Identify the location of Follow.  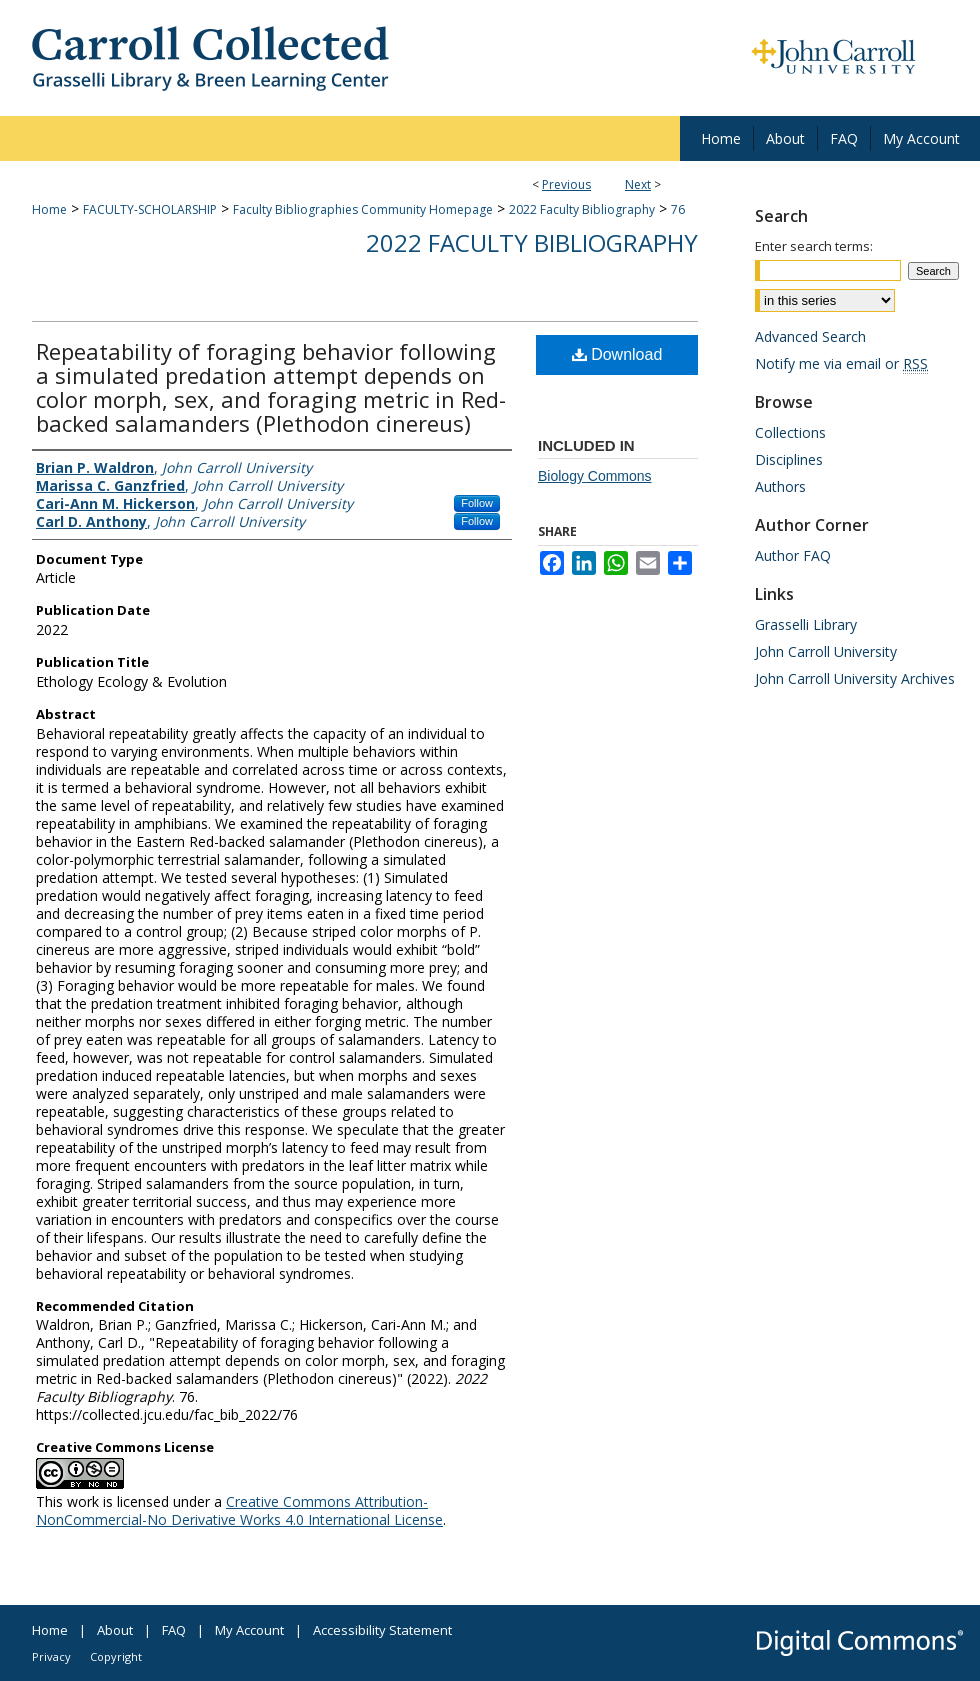
(477, 503).